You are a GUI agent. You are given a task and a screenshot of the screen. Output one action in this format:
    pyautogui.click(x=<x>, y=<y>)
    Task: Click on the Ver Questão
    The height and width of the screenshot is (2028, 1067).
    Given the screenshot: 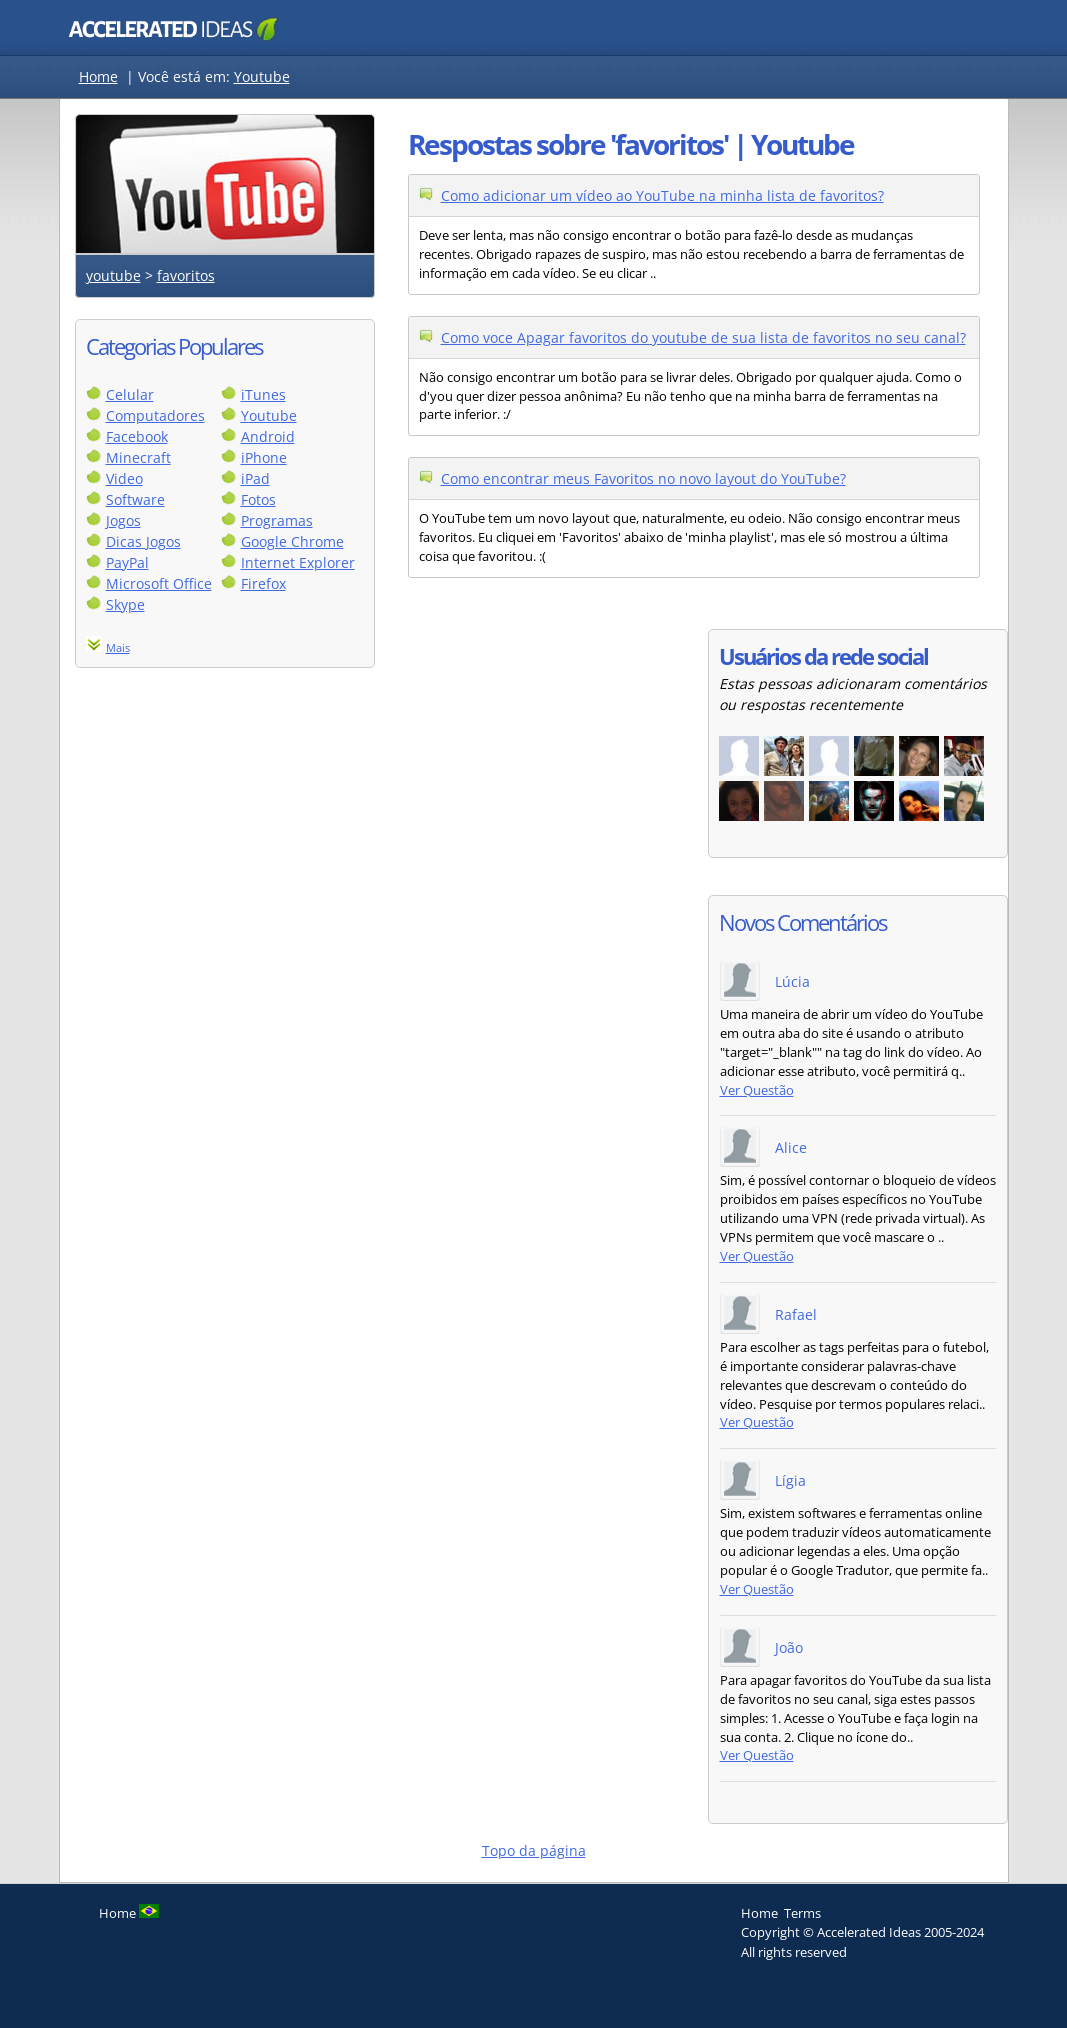 What is the action you would take?
    pyautogui.click(x=757, y=1090)
    